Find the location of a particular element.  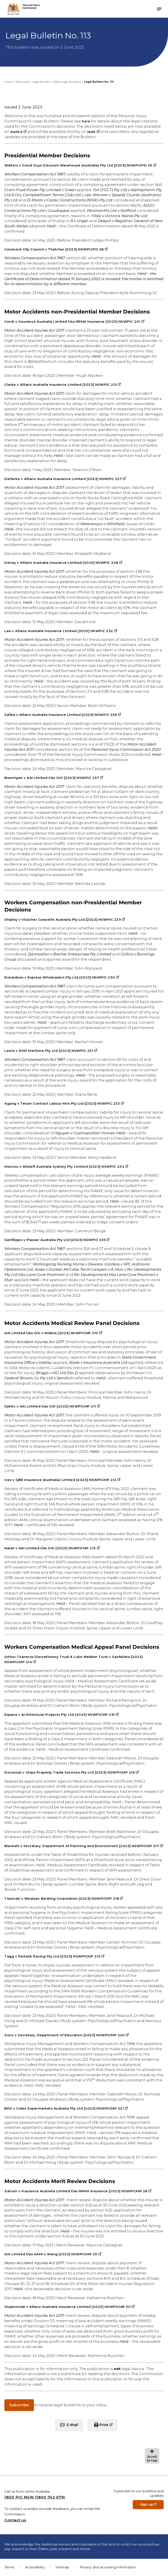

Sitemap is located at coordinates (62, 2567).